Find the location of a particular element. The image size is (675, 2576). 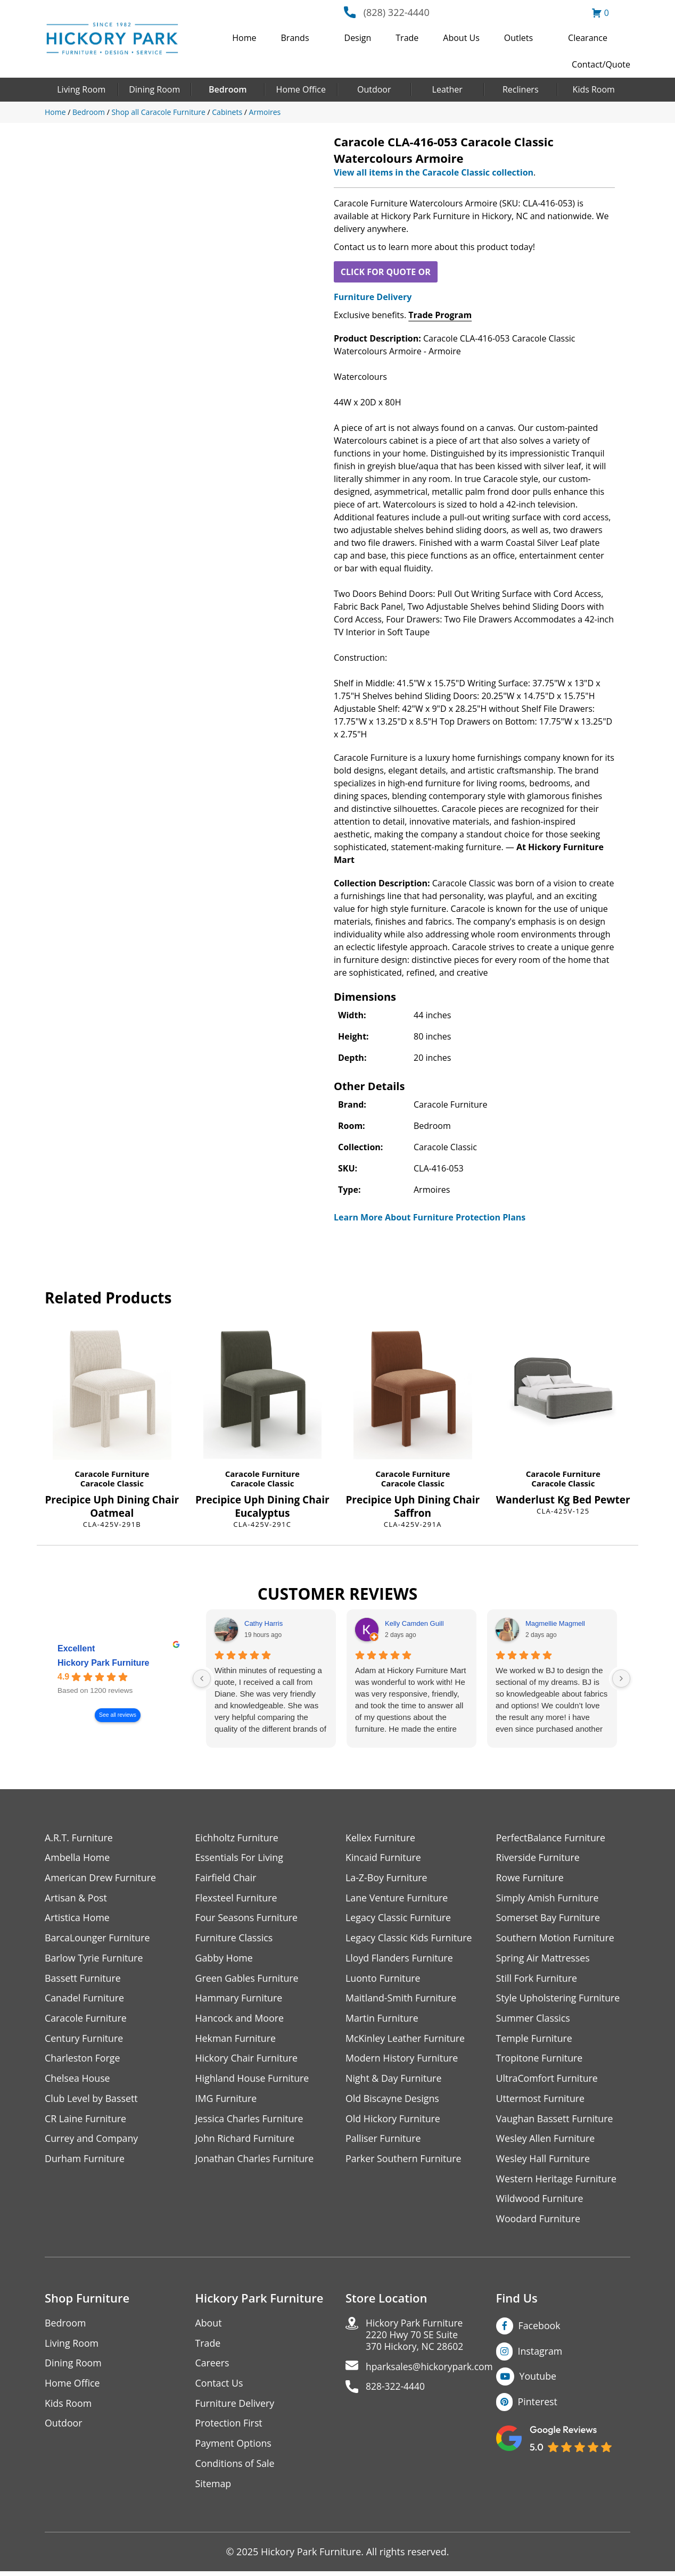

Learn More About Furniture Protection Plans is located at coordinates (429, 1217).